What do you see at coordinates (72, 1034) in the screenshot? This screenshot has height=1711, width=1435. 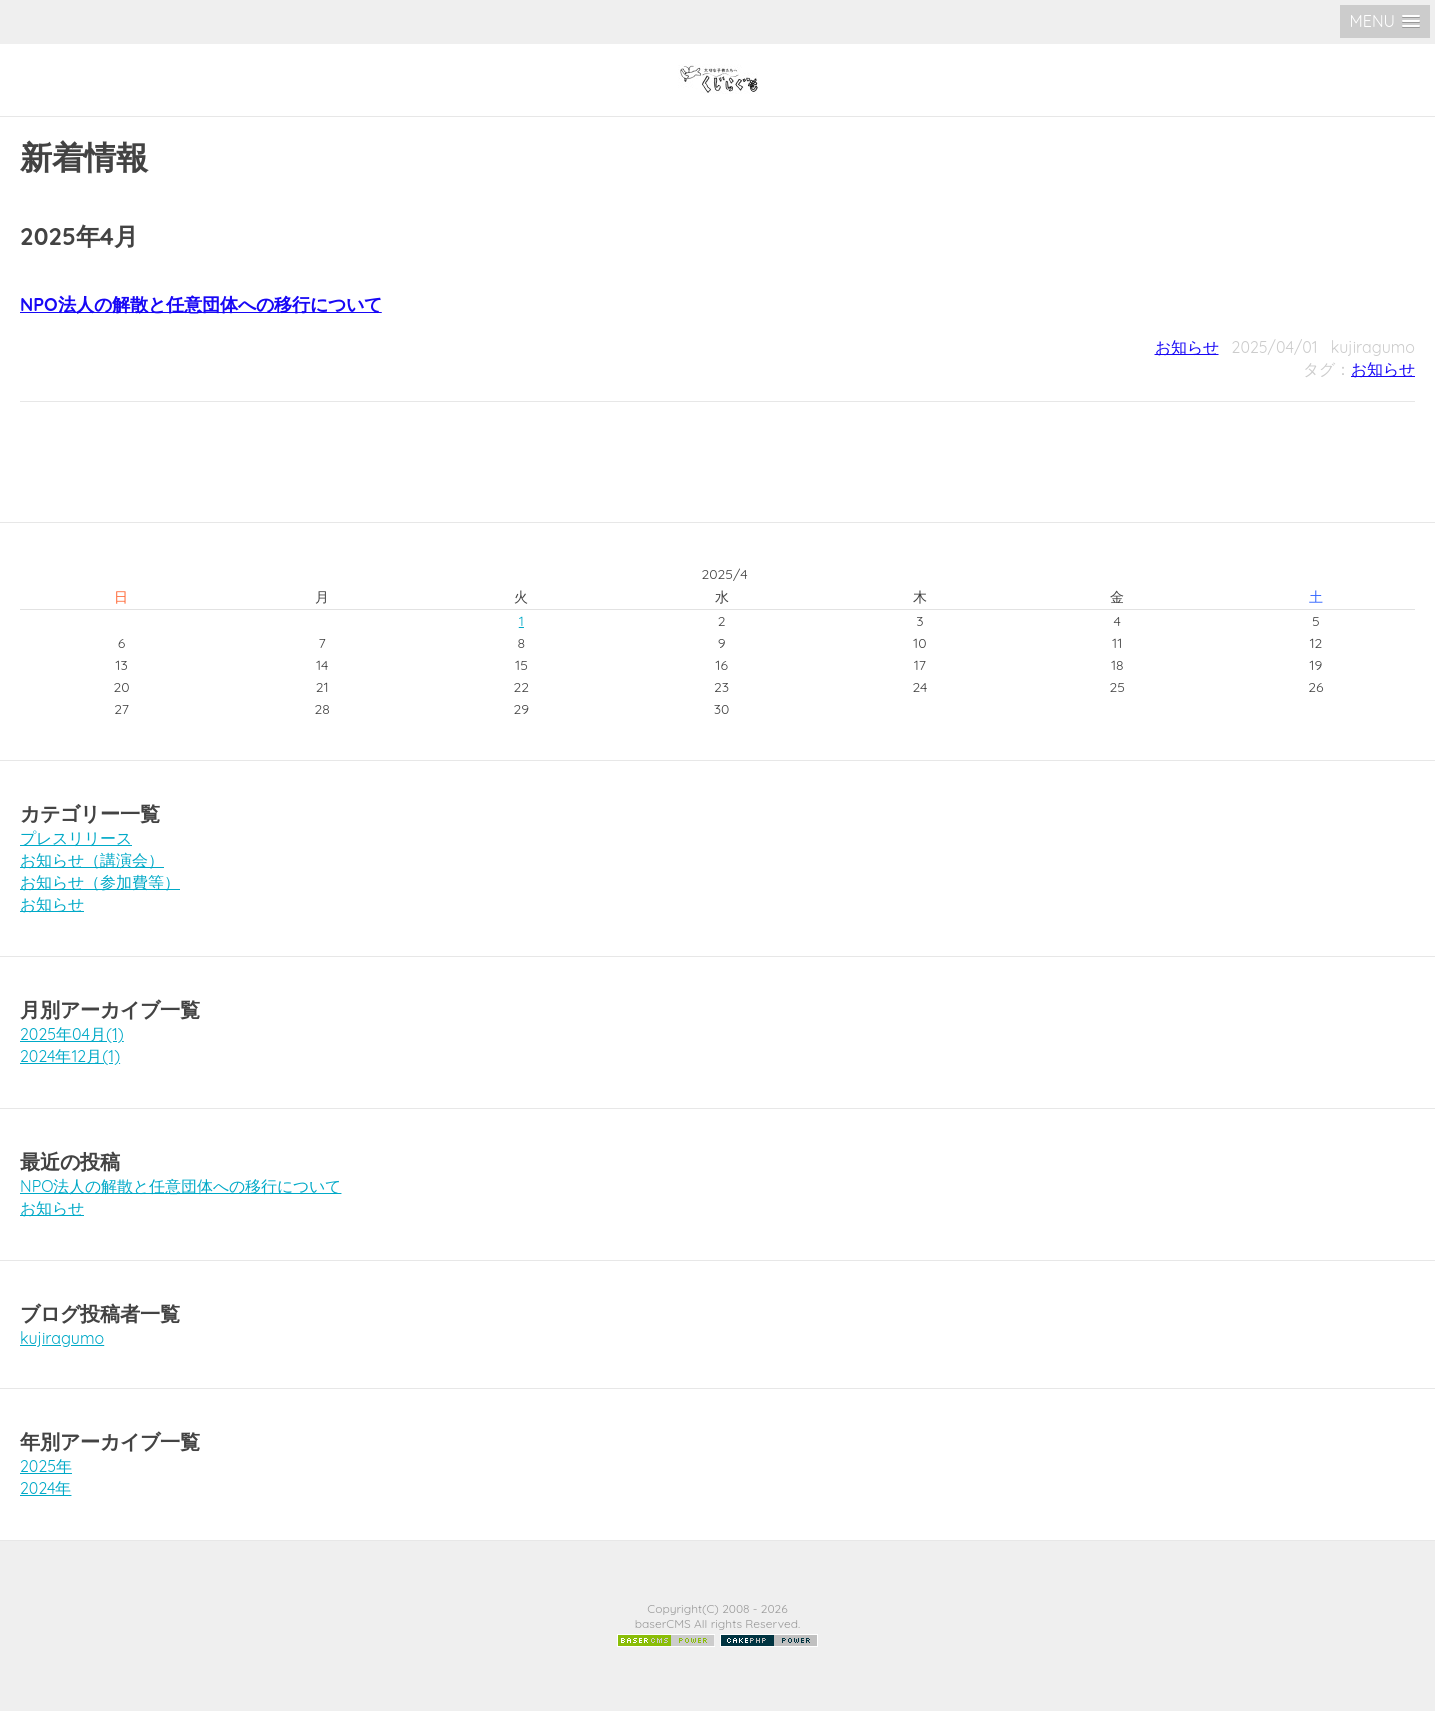 I see `2025年04月(1)` at bounding box center [72, 1034].